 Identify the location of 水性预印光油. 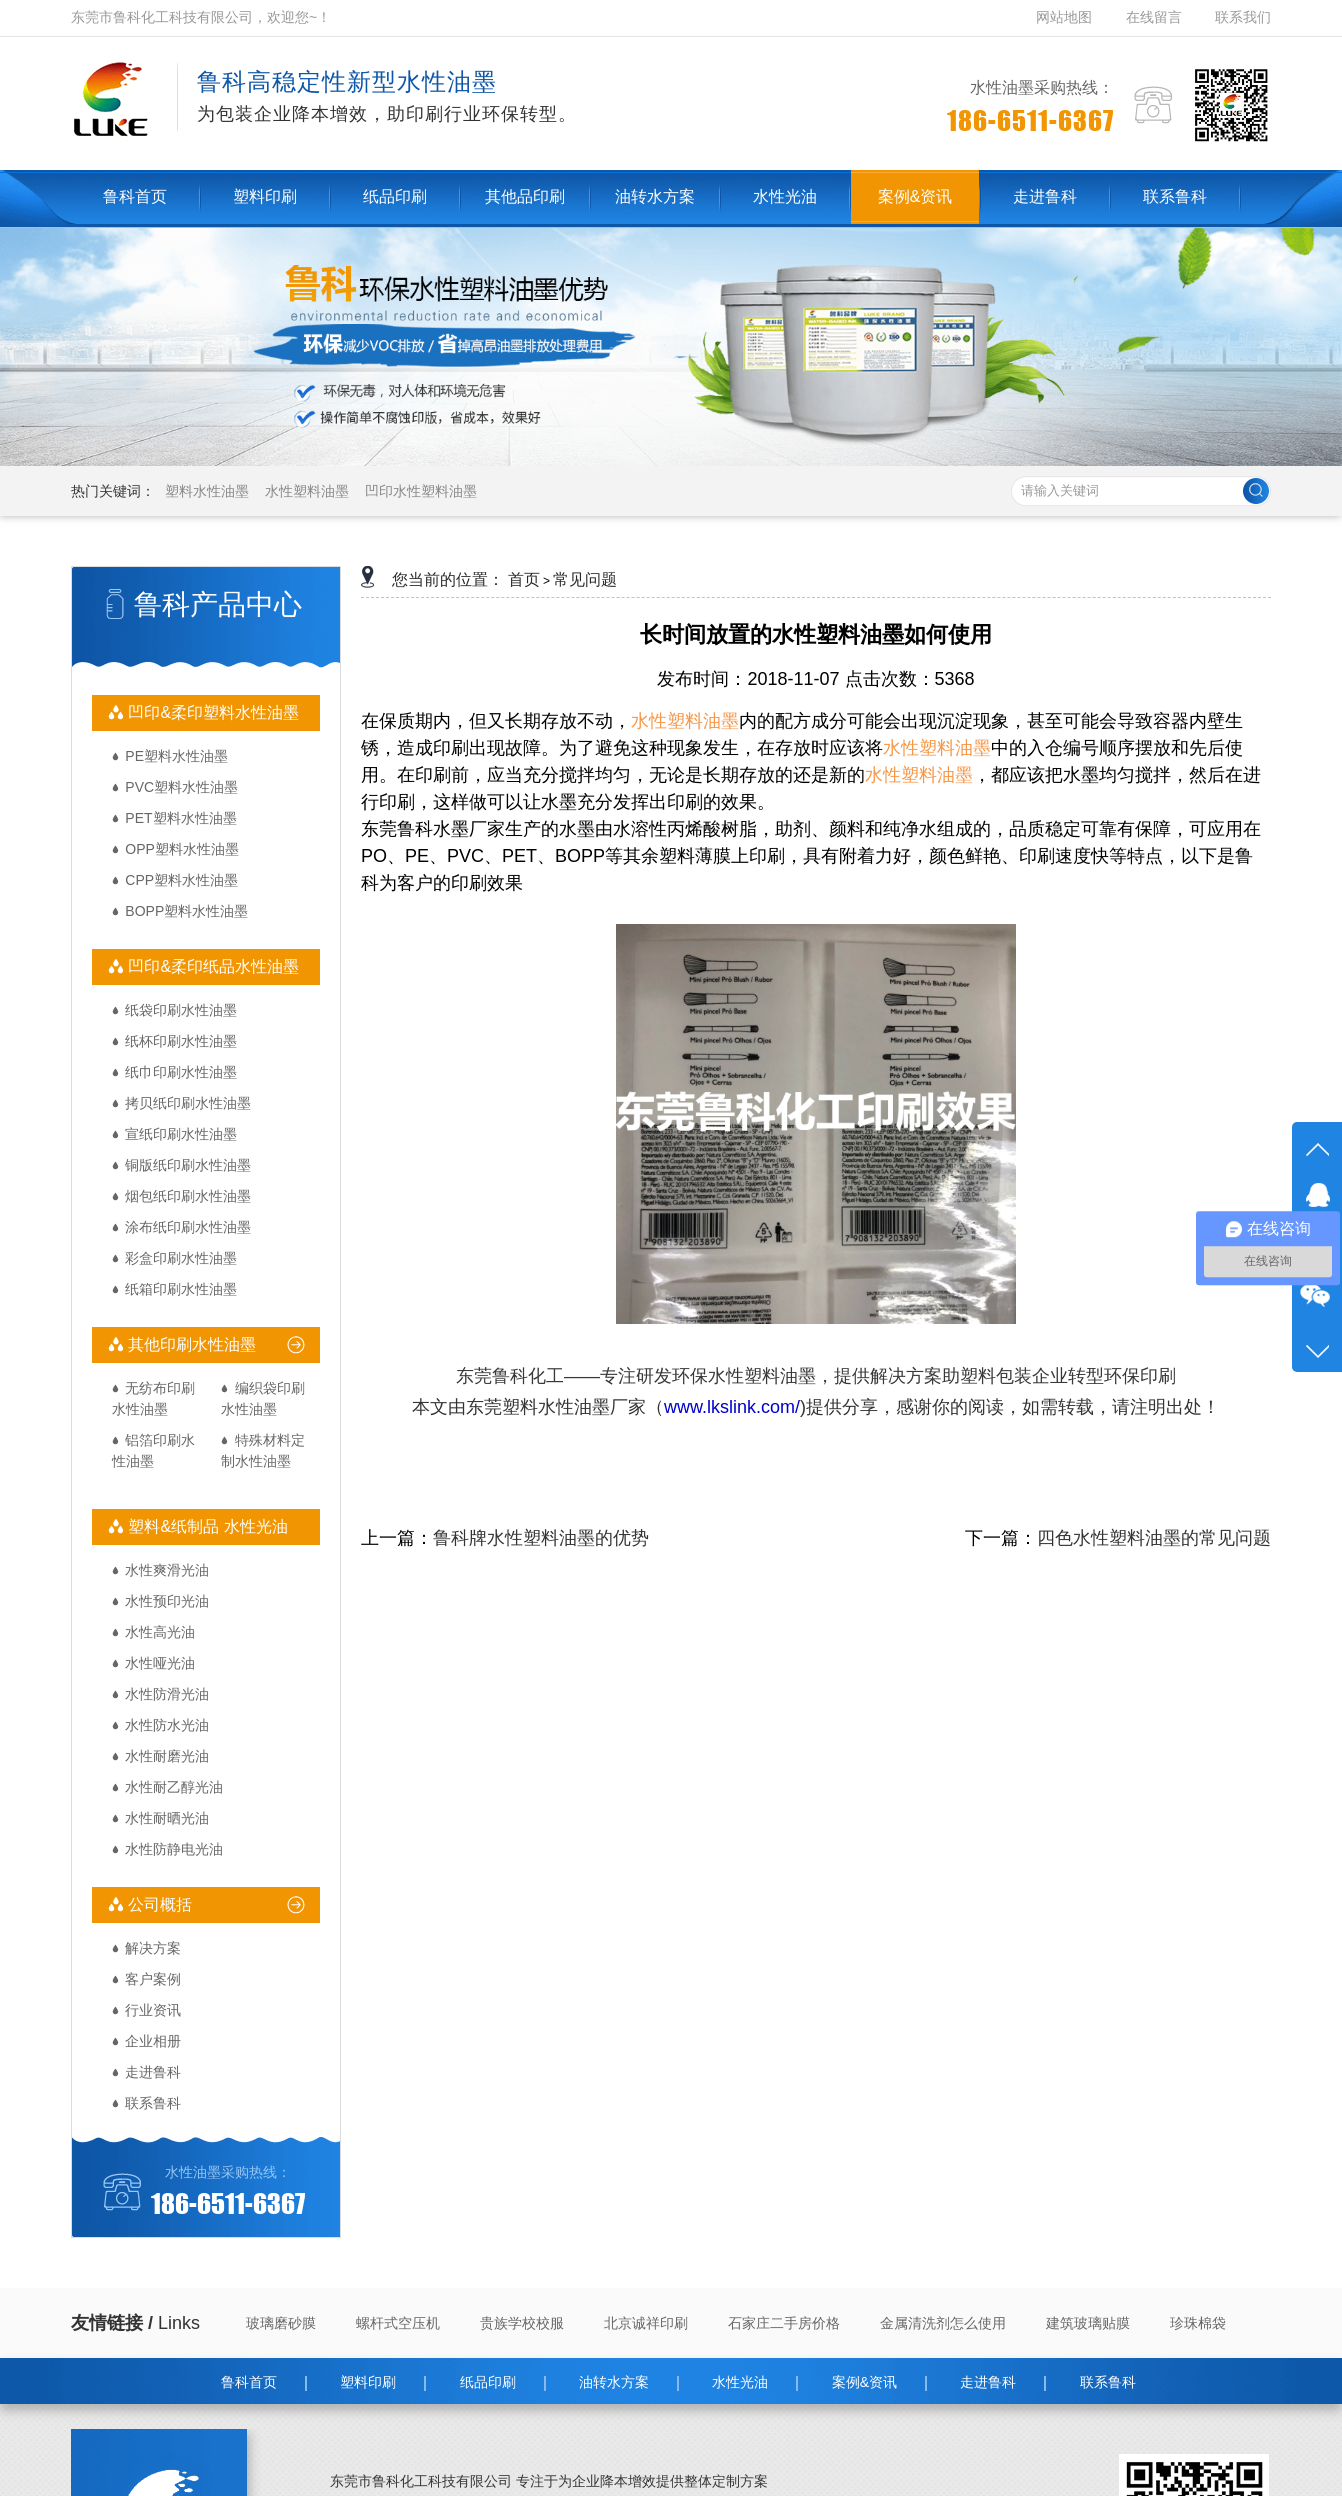
(167, 1601).